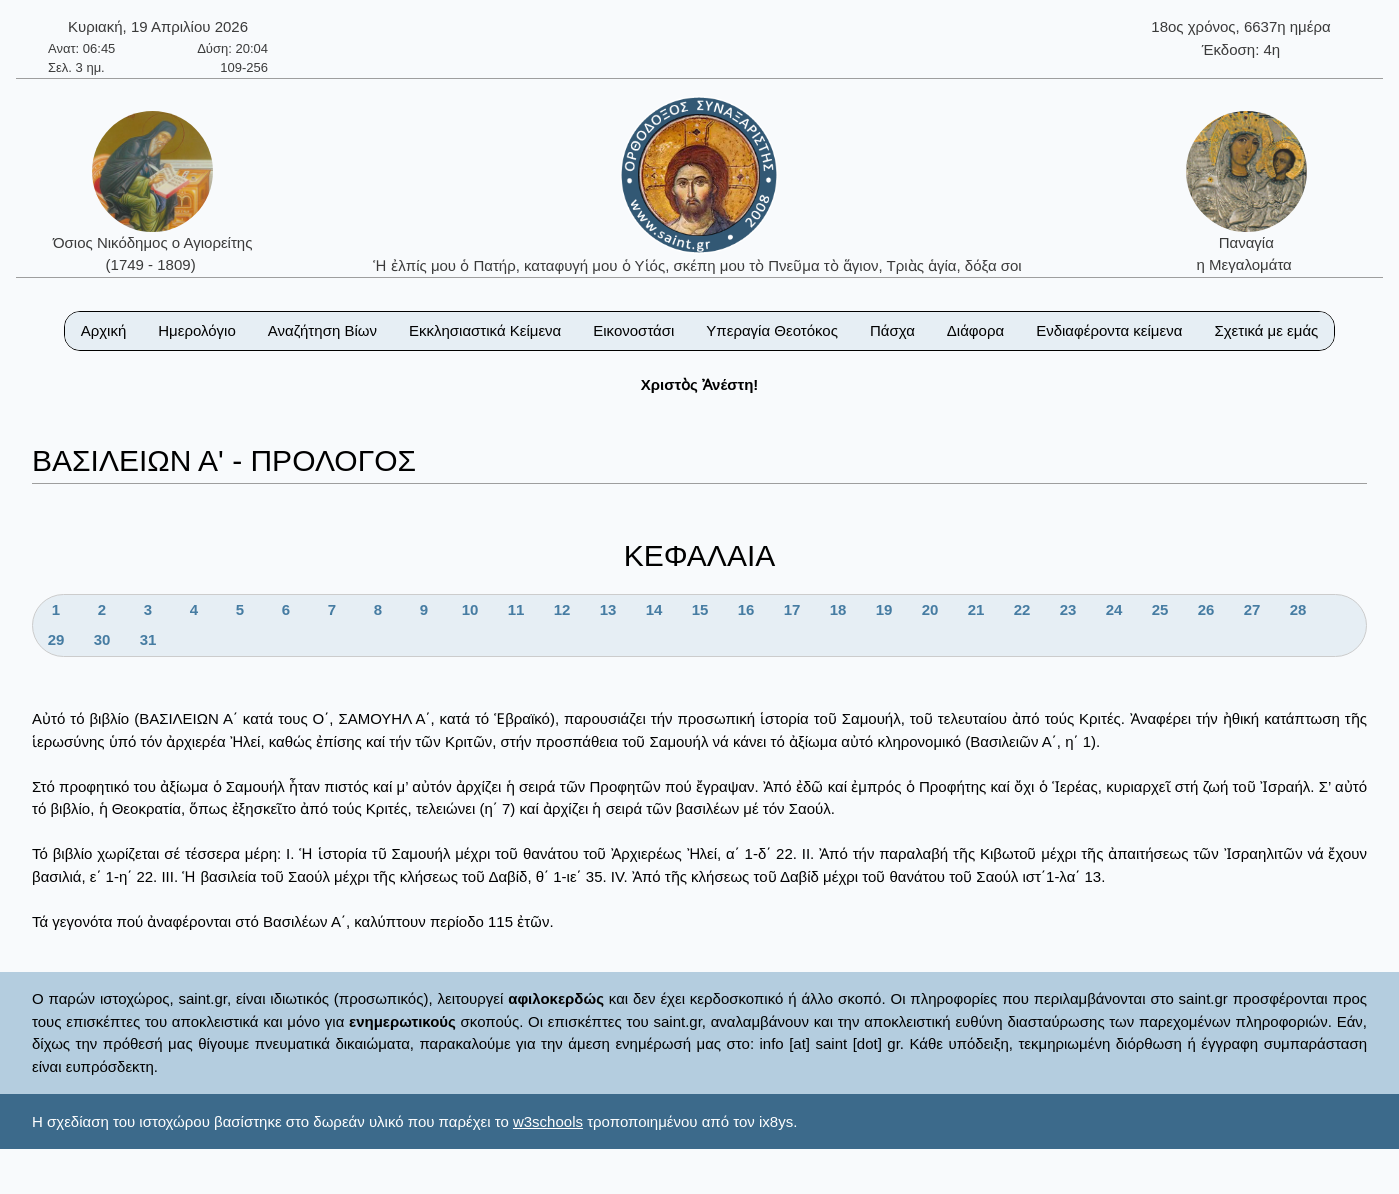 The height and width of the screenshot is (1194, 1399). What do you see at coordinates (548, 1121) in the screenshot?
I see `w3schools` at bounding box center [548, 1121].